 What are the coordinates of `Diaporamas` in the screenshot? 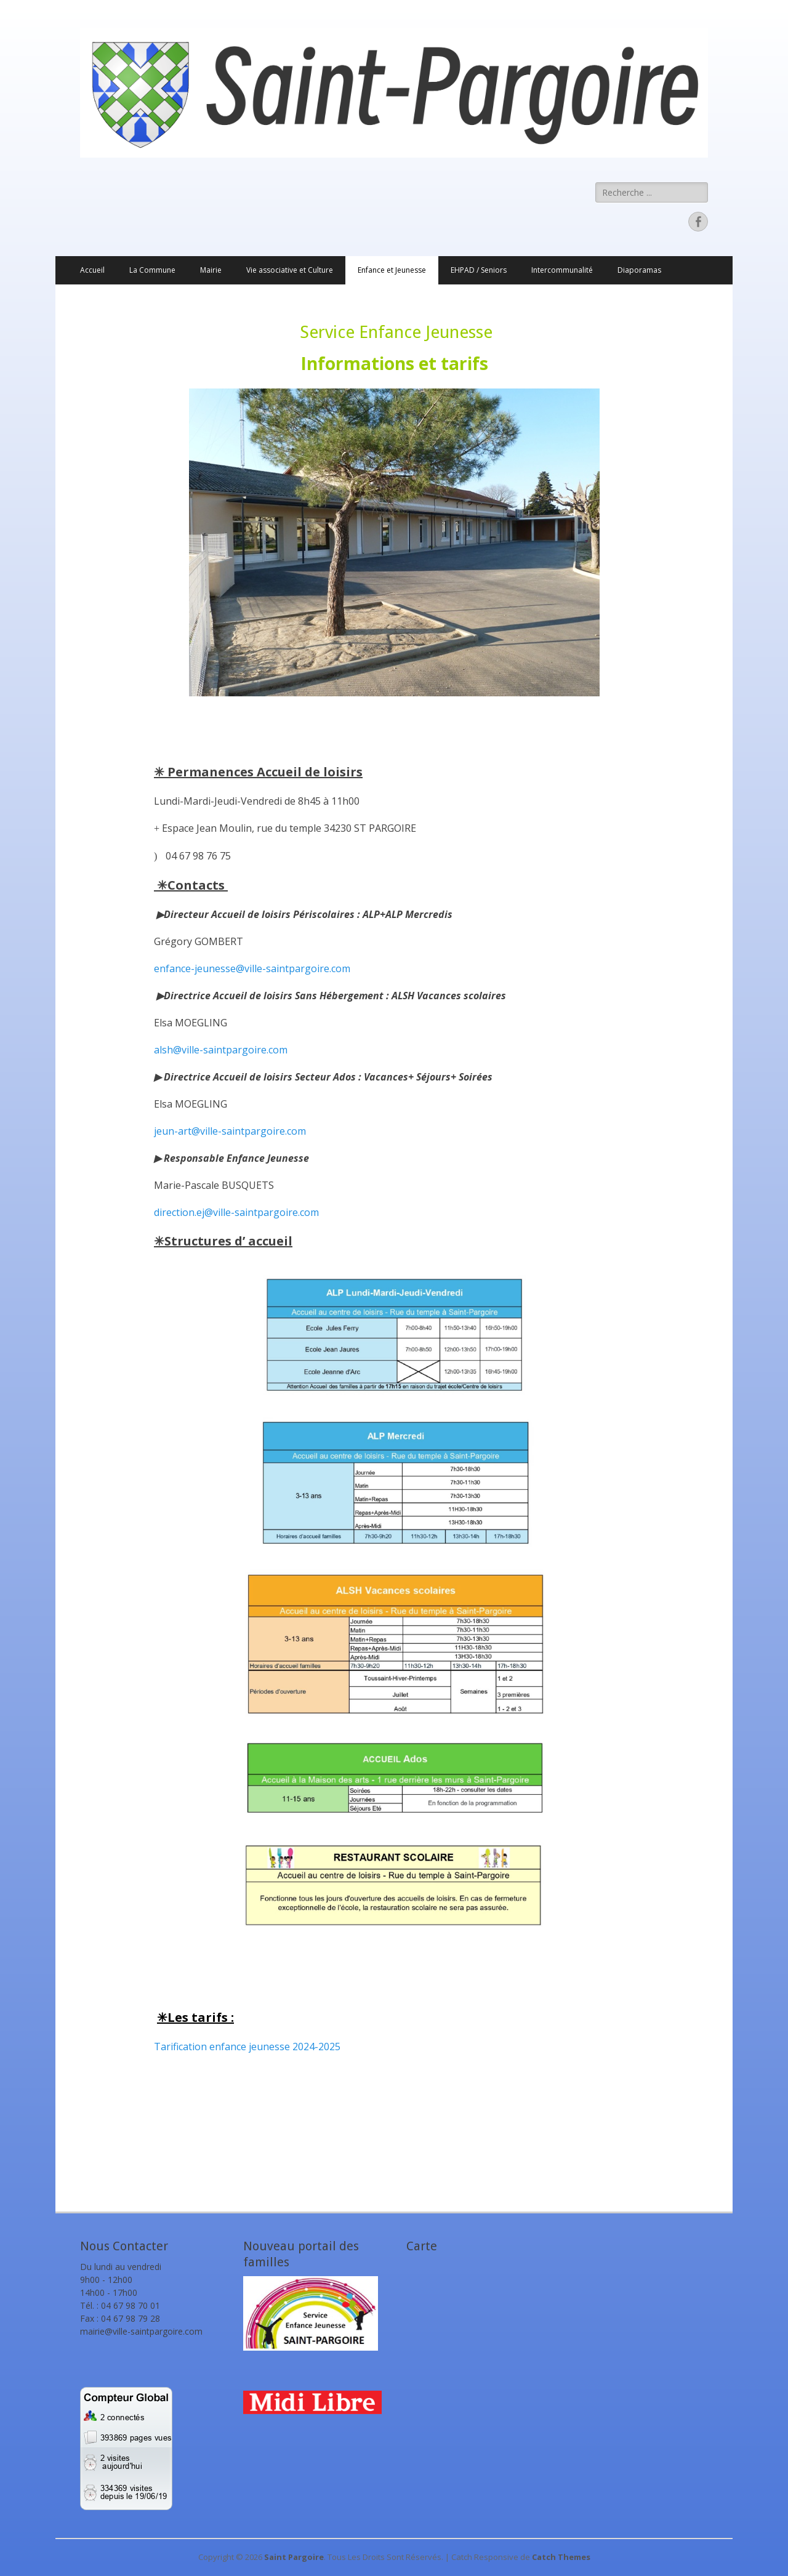 It's located at (639, 270).